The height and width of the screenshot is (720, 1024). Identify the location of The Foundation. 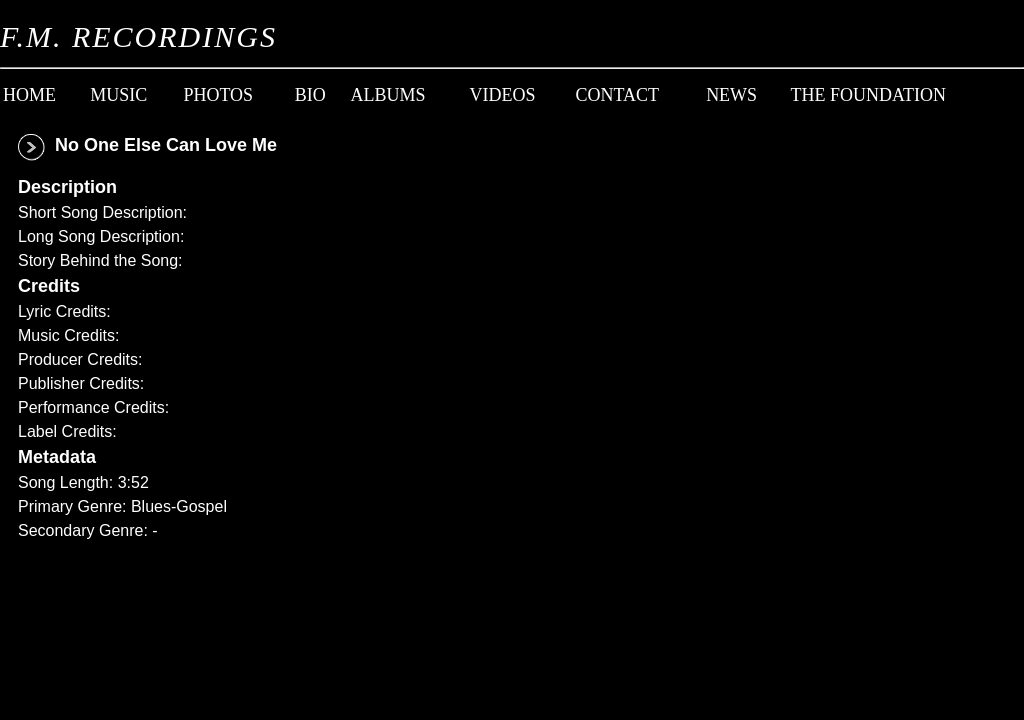
(869, 95).